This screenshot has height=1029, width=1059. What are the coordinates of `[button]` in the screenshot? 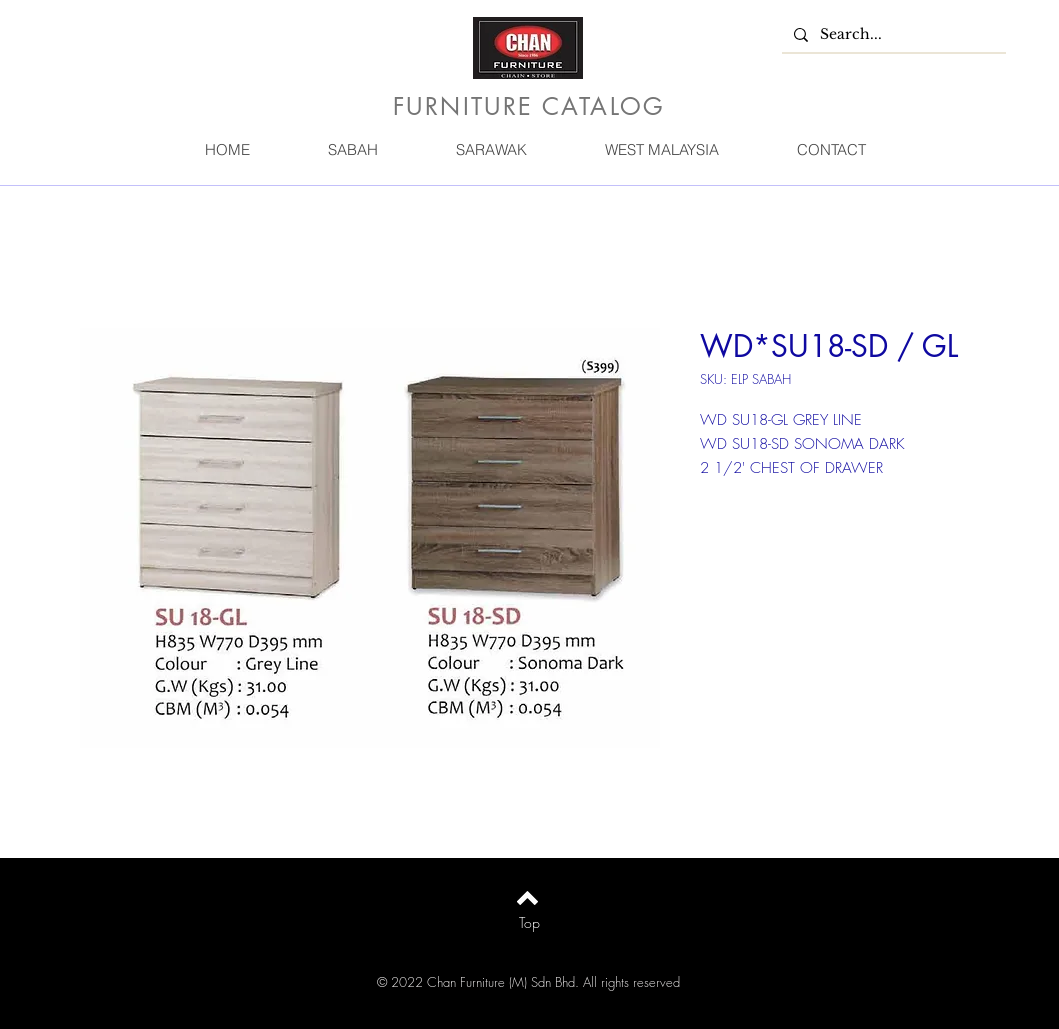 It's located at (353, 149).